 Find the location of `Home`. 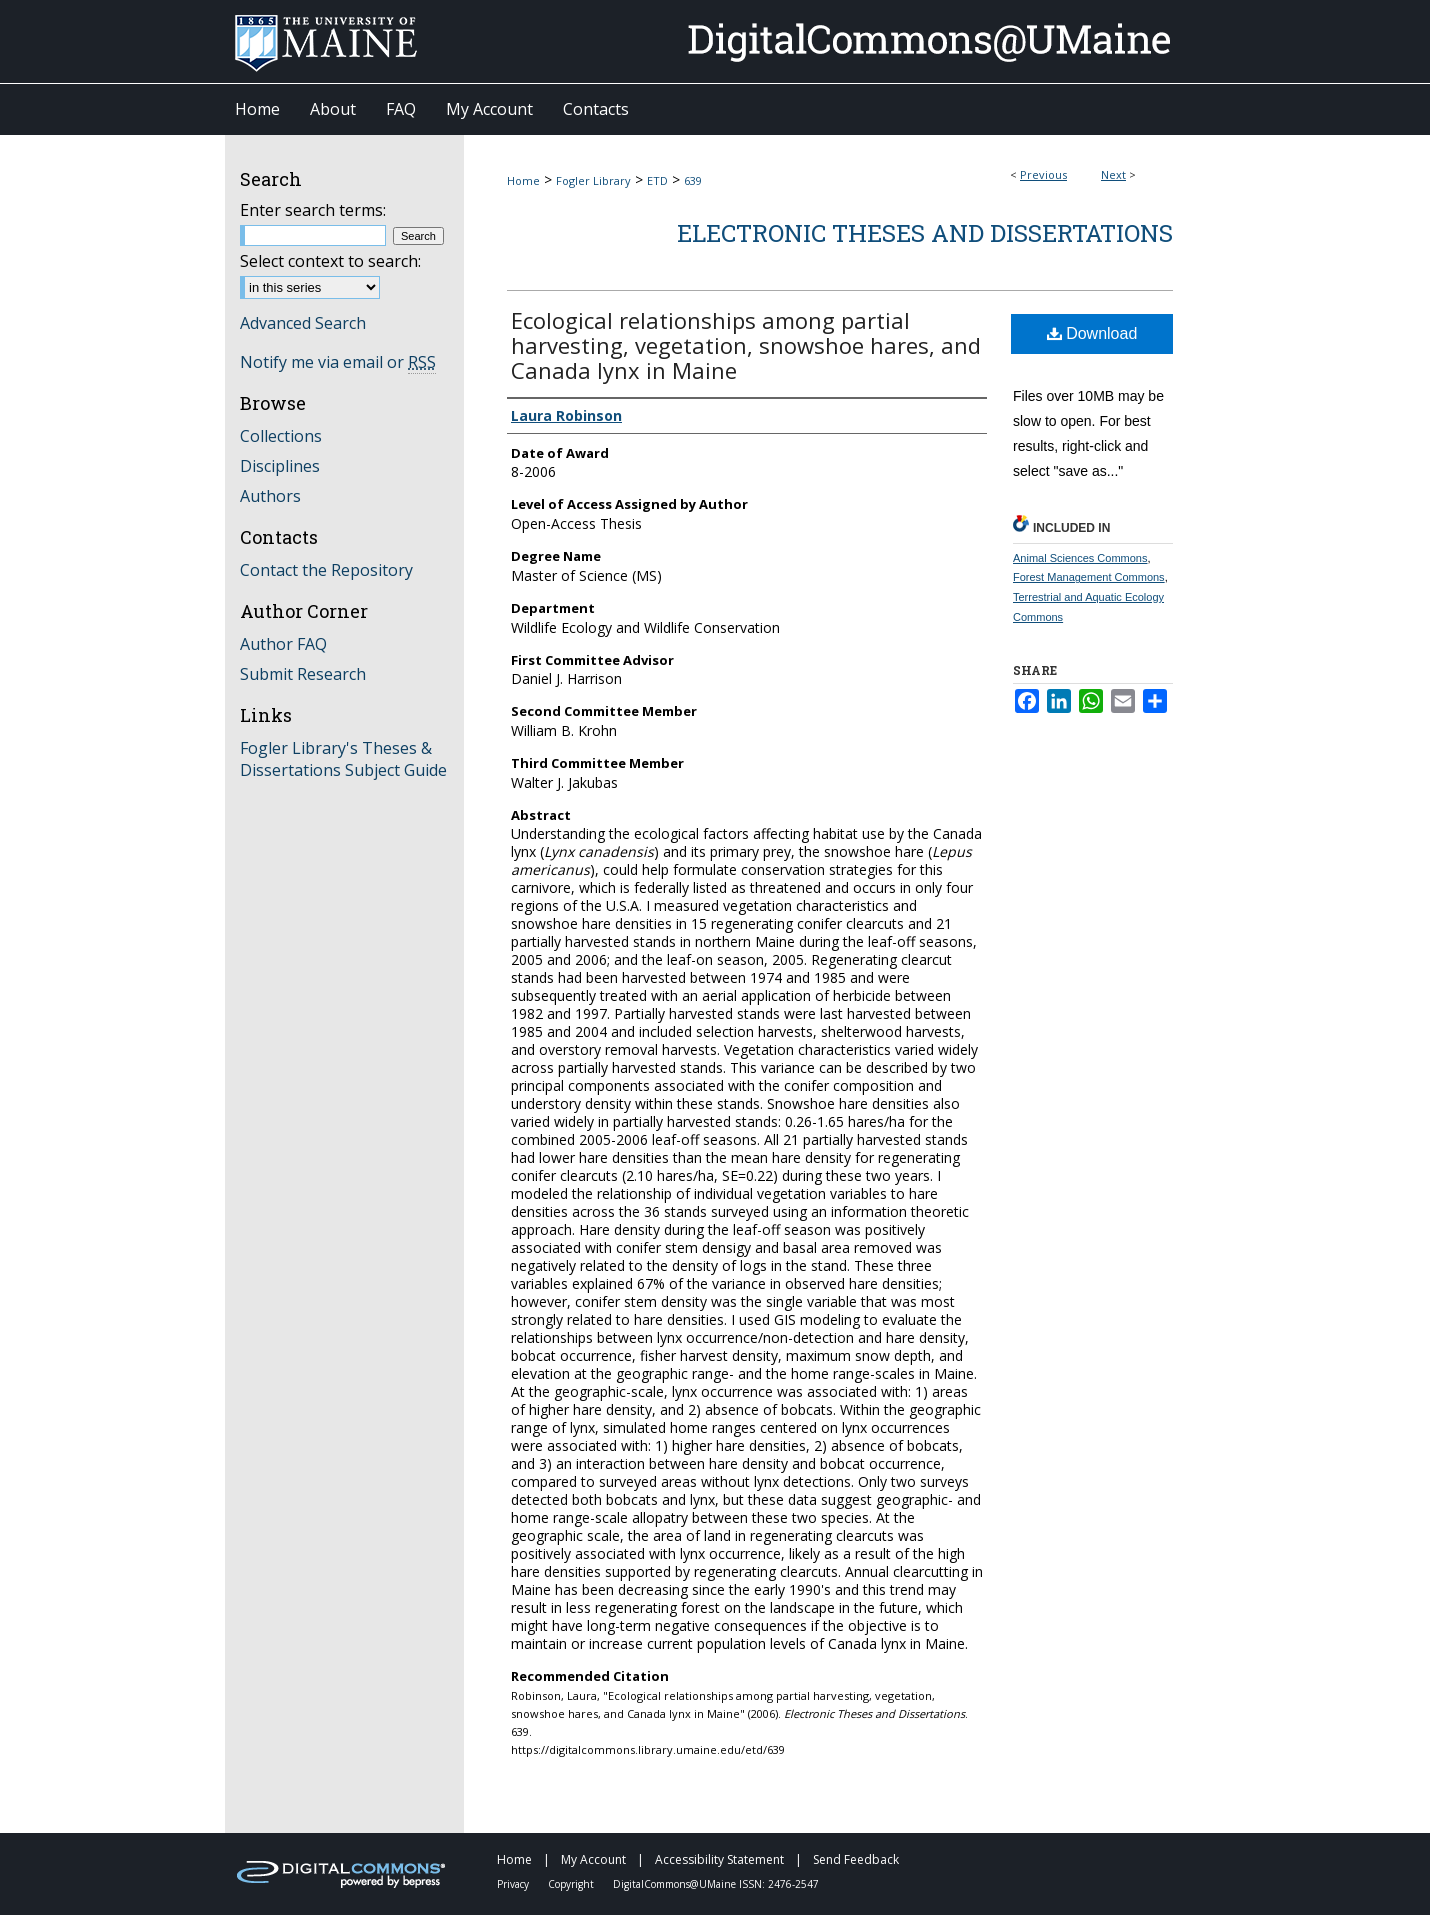

Home is located at coordinates (523, 180).